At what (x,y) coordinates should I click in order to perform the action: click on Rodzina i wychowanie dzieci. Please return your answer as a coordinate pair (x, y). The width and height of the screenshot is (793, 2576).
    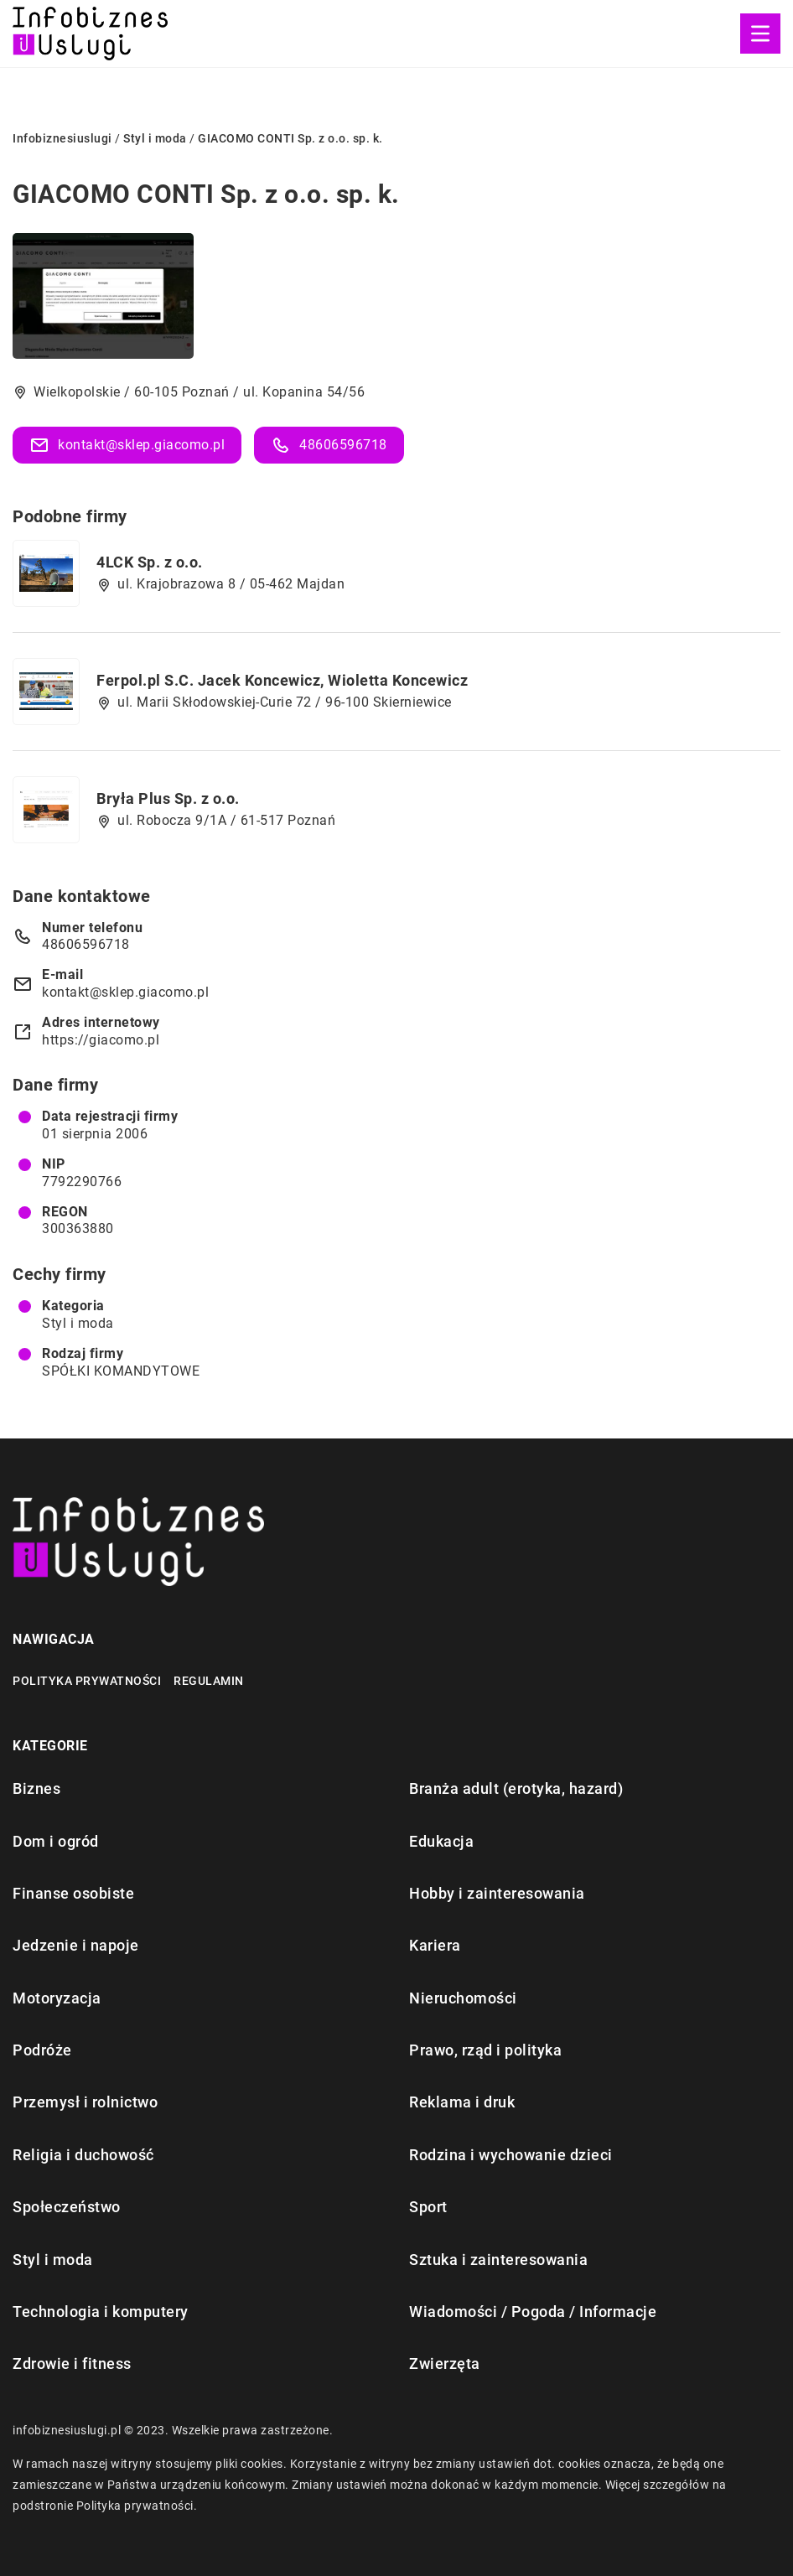
    Looking at the image, I should click on (511, 2155).